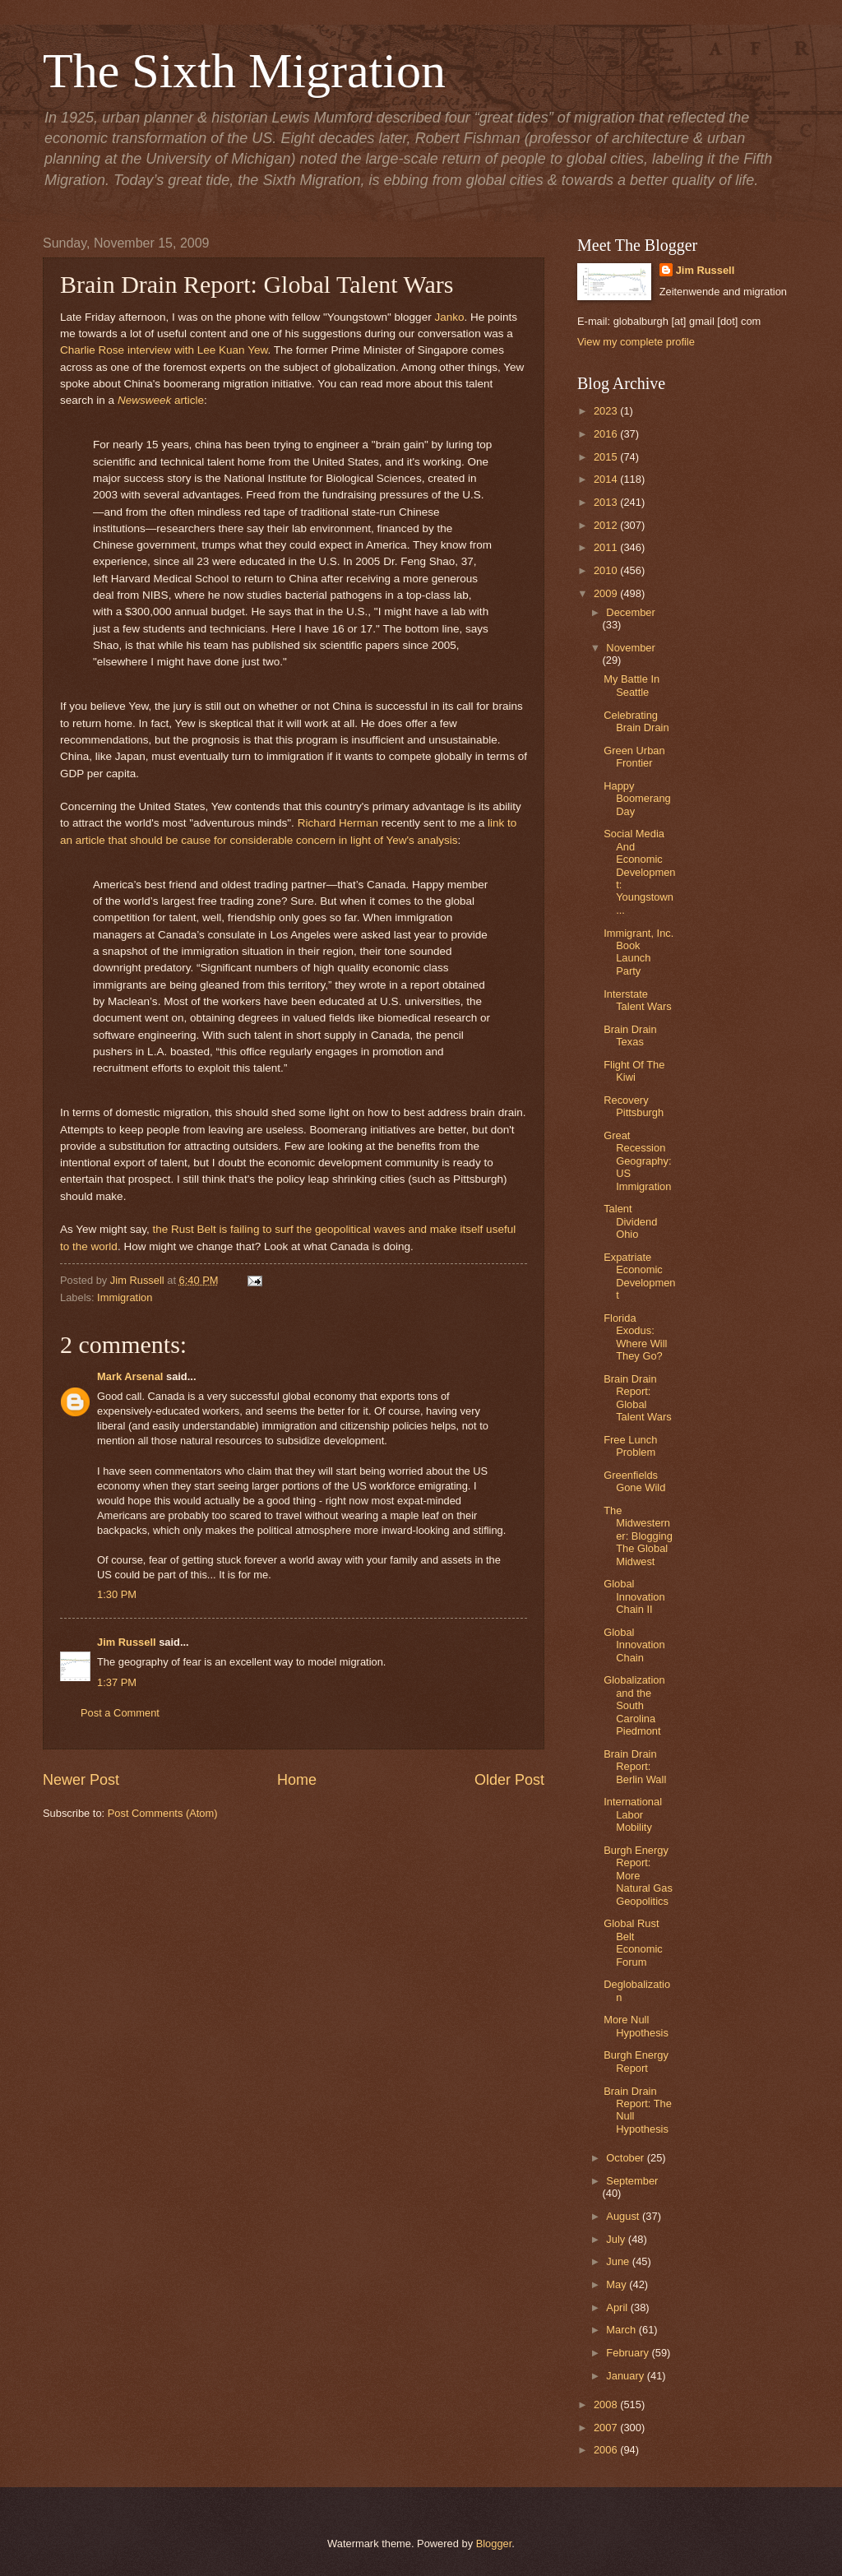 This screenshot has width=842, height=2576. Describe the element at coordinates (607, 593) in the screenshot. I see `2009` at that location.